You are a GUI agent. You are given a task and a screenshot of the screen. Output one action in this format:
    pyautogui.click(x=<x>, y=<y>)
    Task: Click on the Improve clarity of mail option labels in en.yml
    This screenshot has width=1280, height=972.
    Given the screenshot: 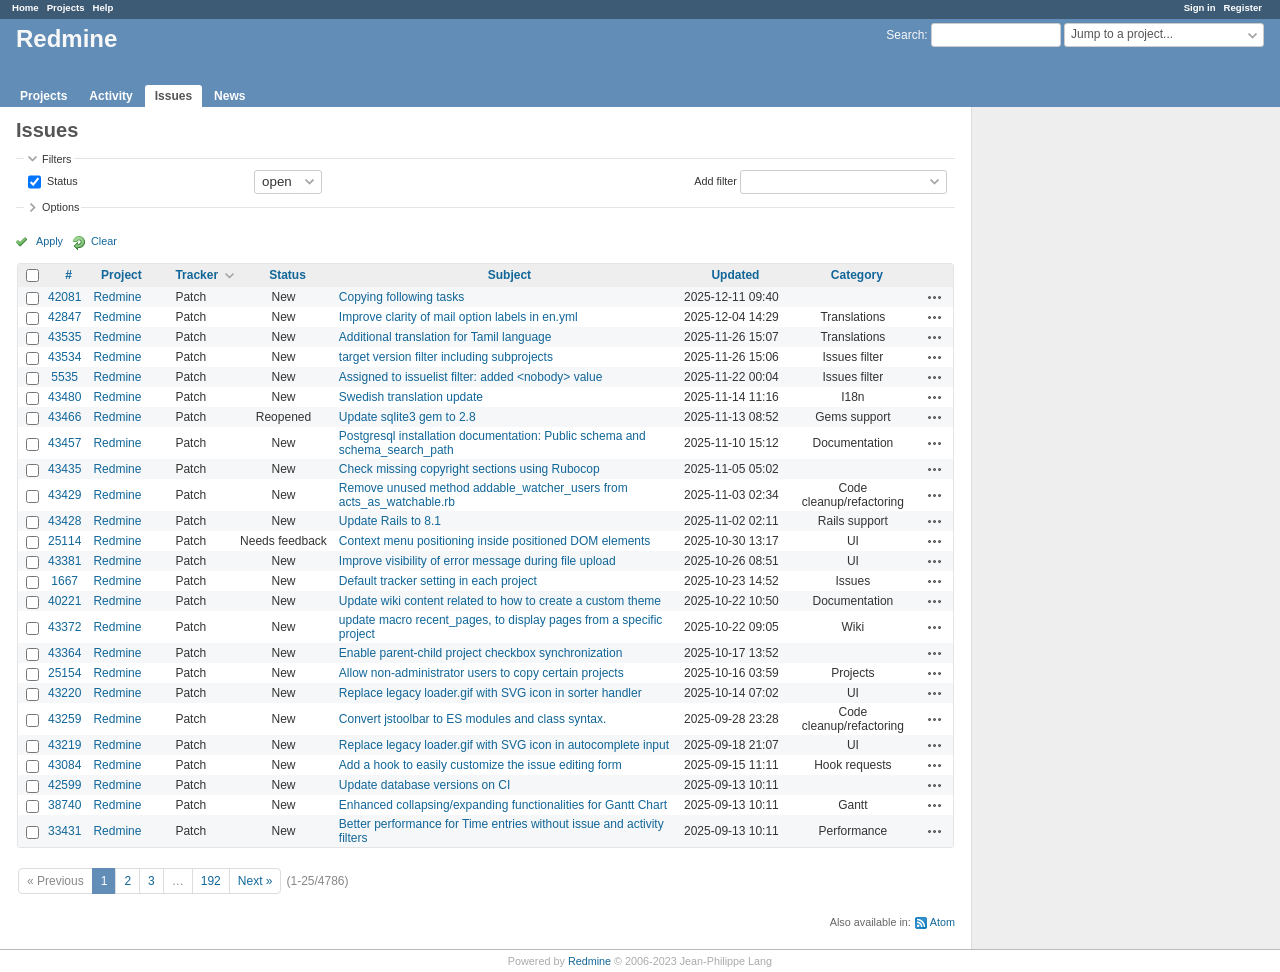 What is the action you would take?
    pyautogui.click(x=458, y=317)
    